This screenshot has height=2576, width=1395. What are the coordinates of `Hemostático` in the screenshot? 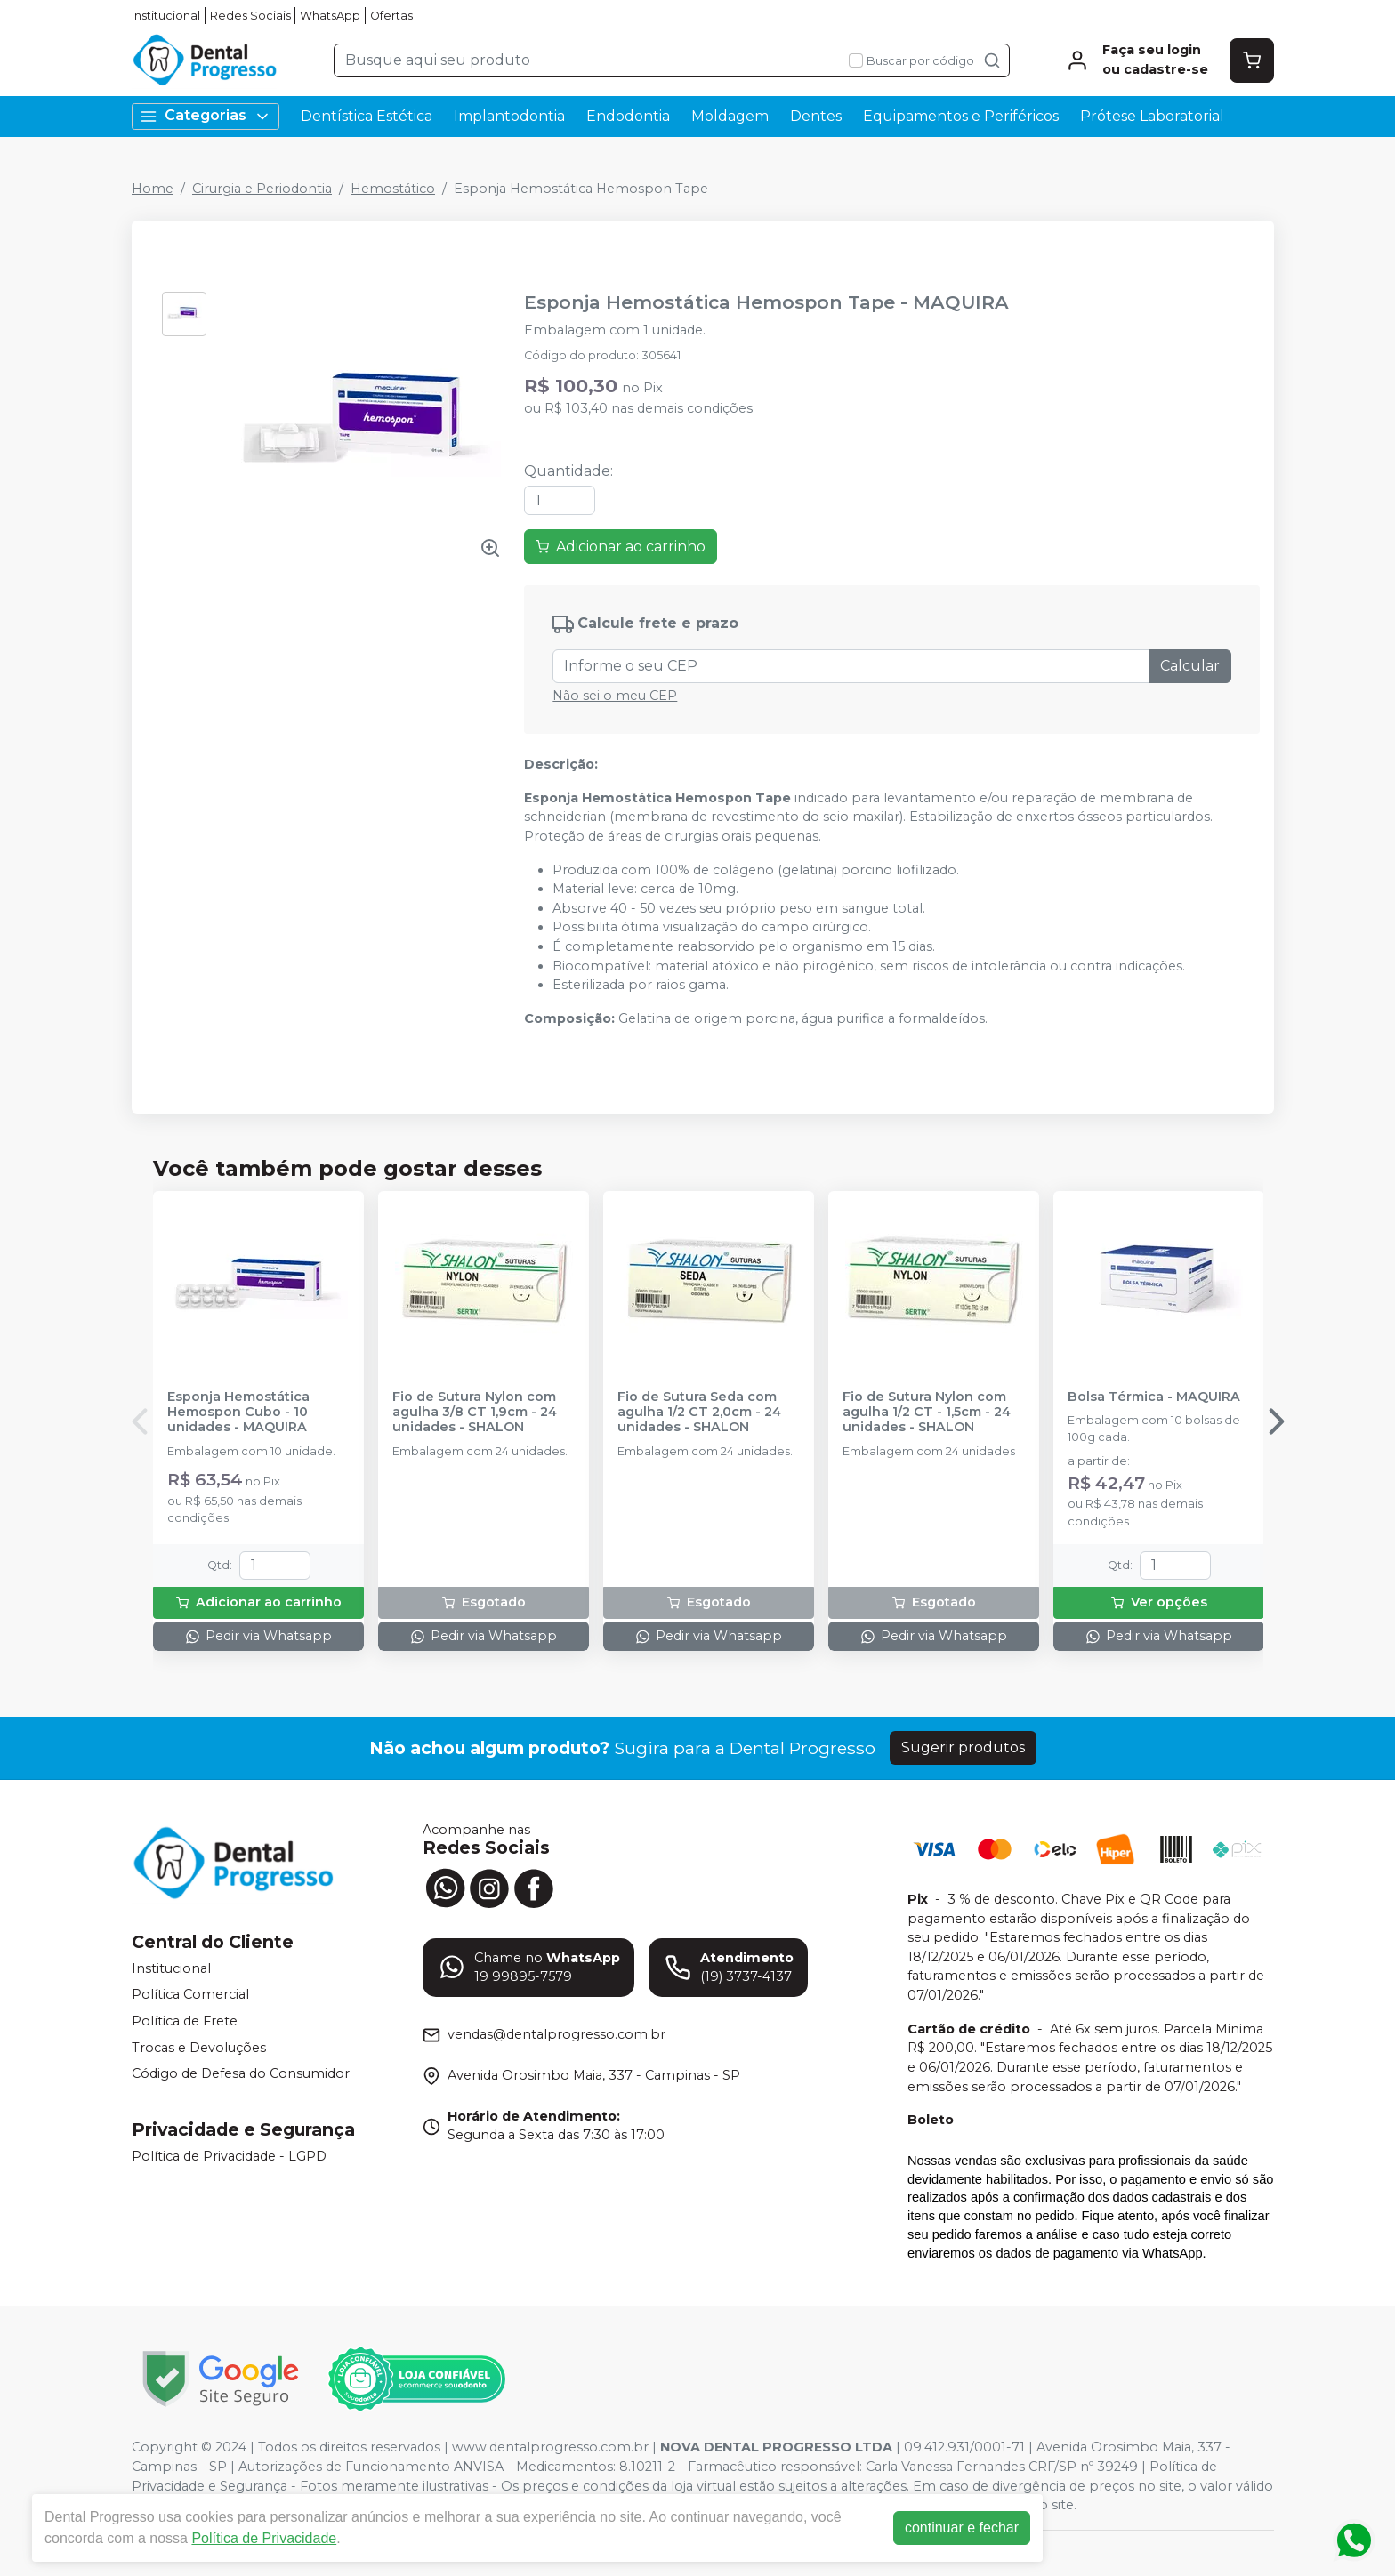 It's located at (393, 189).